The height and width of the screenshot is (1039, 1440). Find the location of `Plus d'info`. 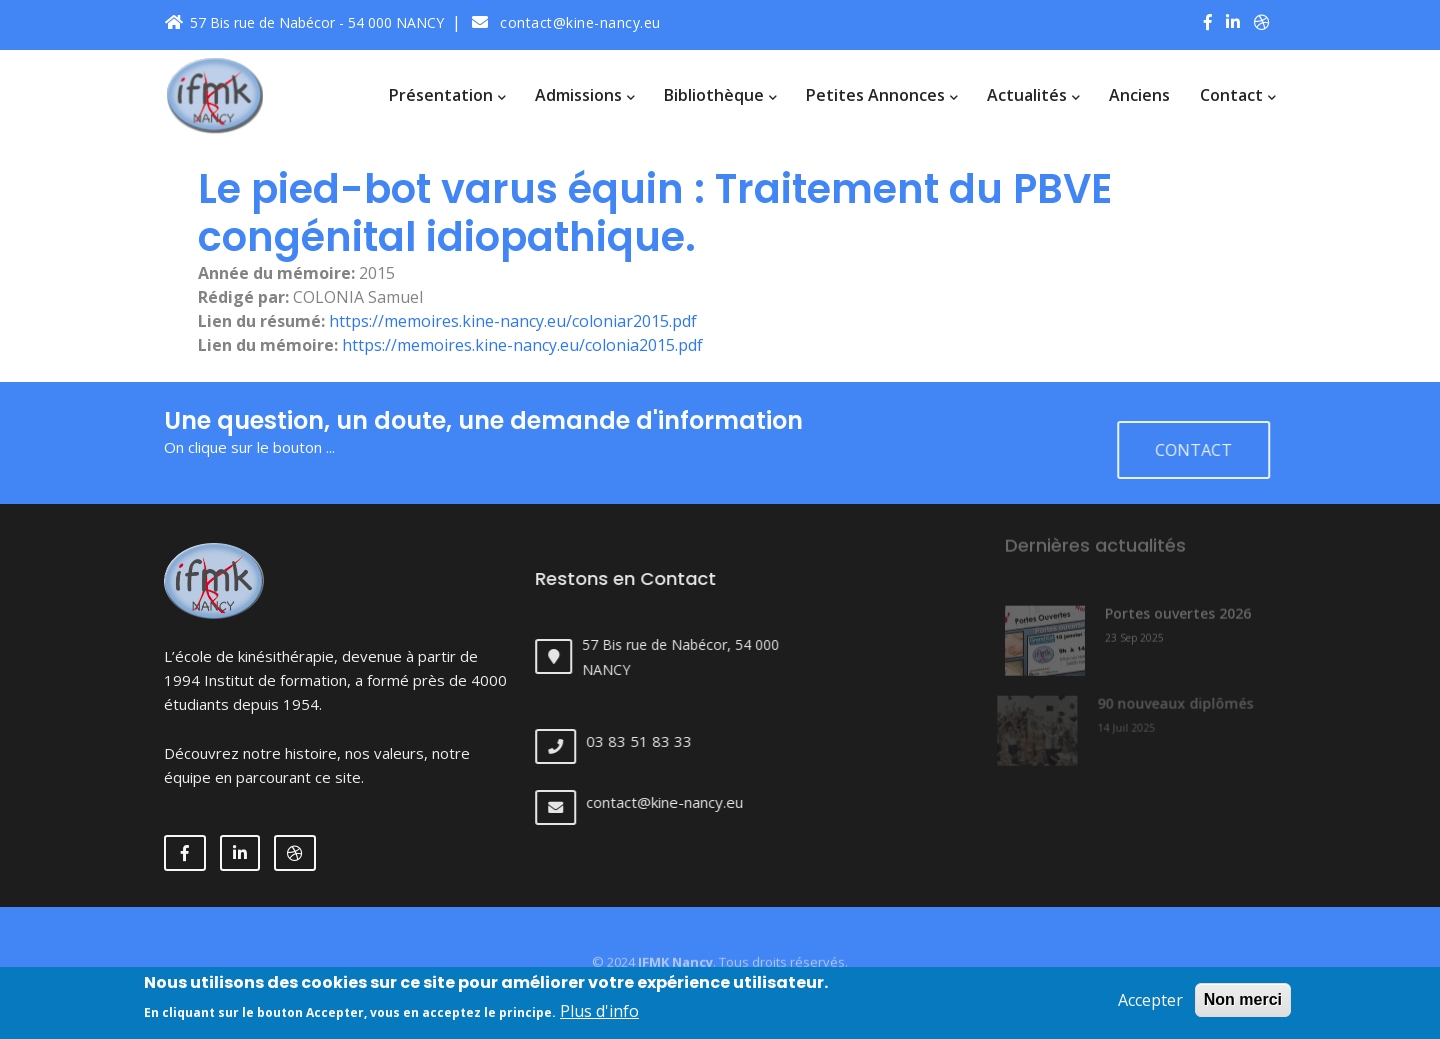

Plus d'info is located at coordinates (599, 1016).